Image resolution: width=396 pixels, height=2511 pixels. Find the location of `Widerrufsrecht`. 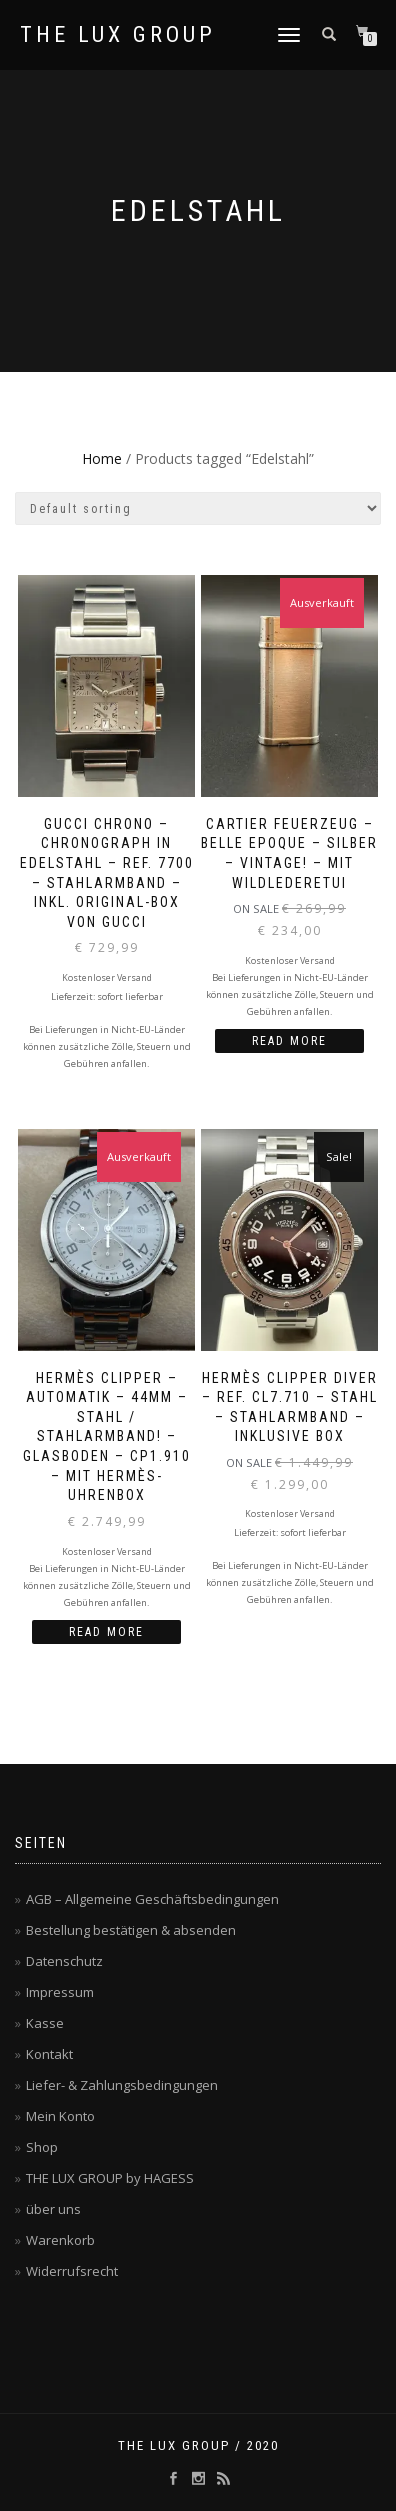

Widerrufsrecht is located at coordinates (72, 2271).